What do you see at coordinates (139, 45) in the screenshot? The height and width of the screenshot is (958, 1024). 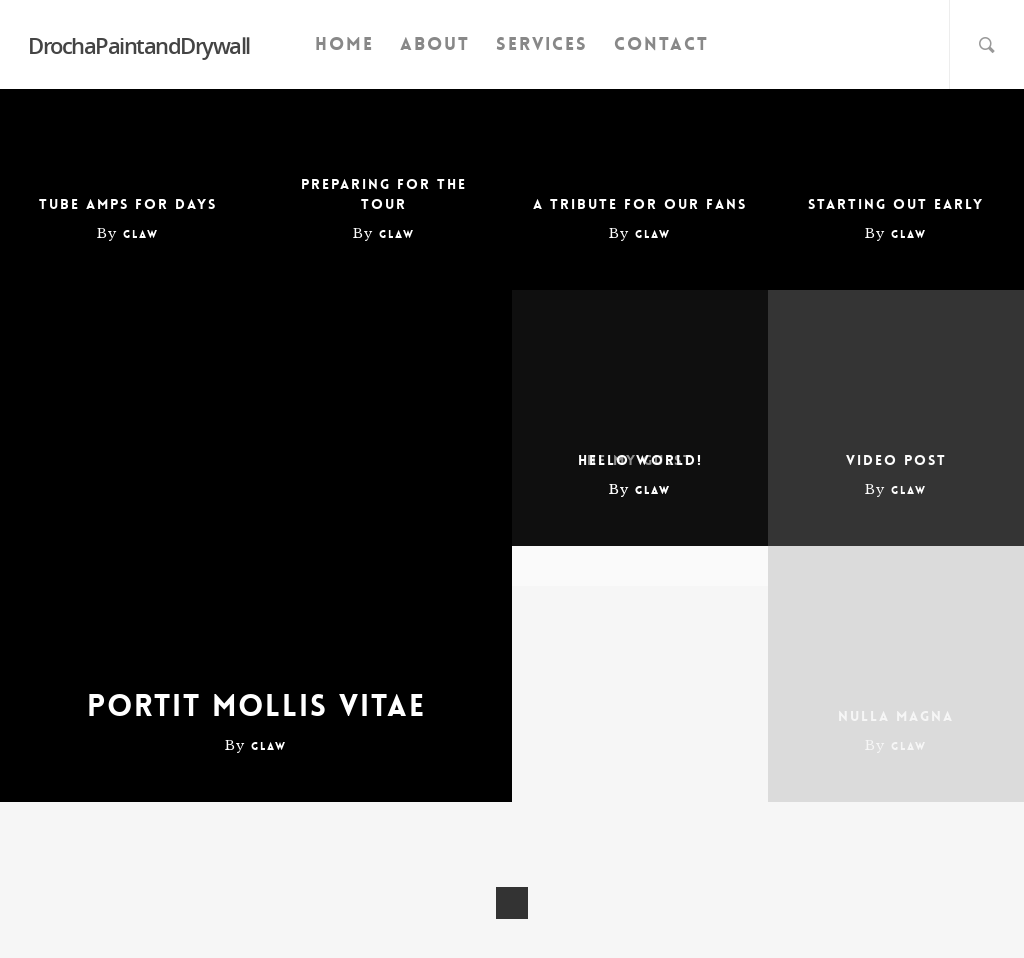 I see `DrochaPaintandDrywall` at bounding box center [139, 45].